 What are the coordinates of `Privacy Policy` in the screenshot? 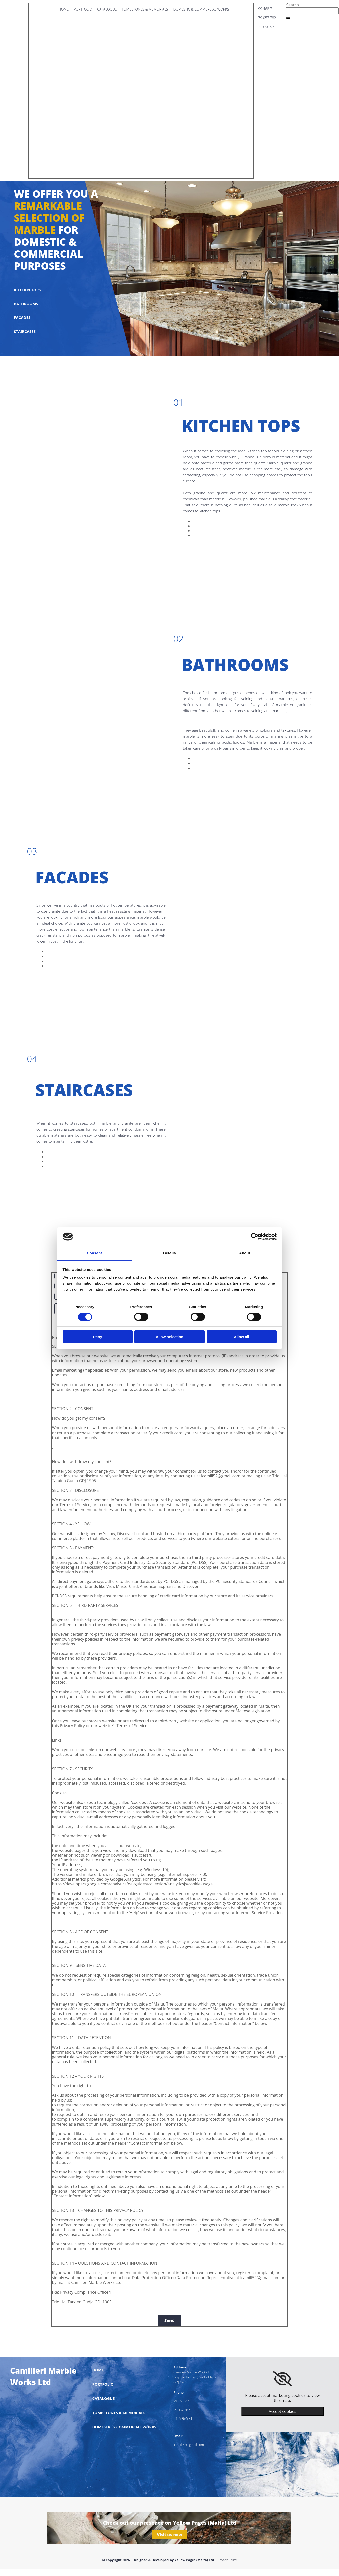 It's located at (227, 2560).